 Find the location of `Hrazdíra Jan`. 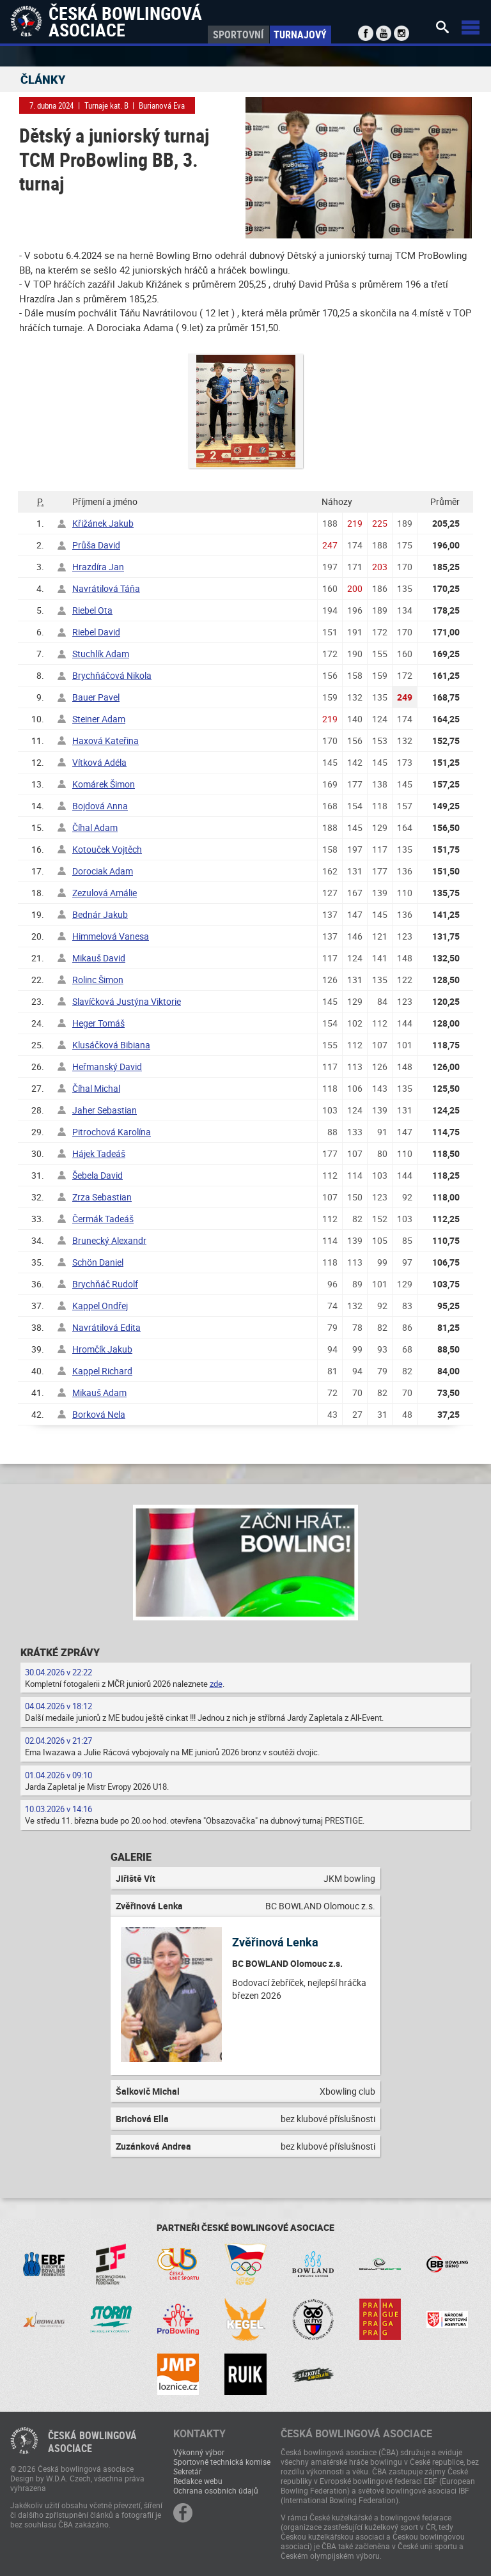

Hrazdíra Jan is located at coordinates (98, 567).